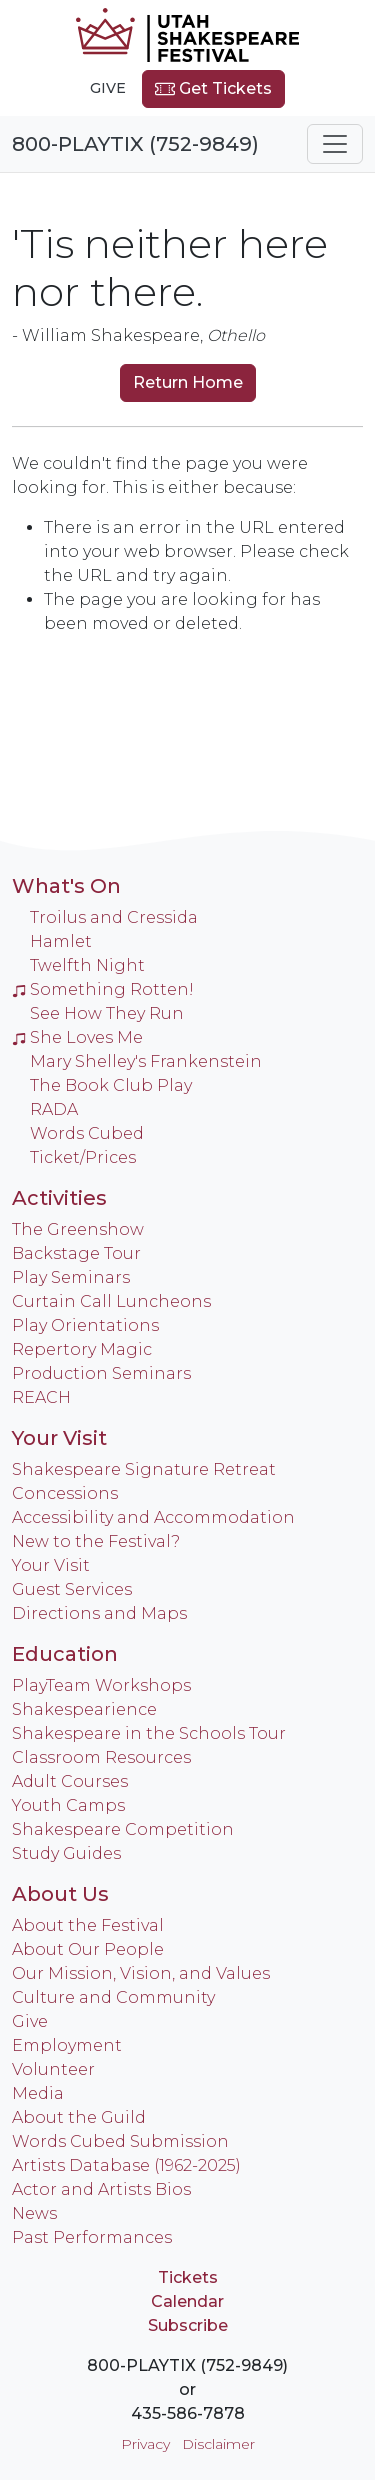 This screenshot has height=2480, width=375. What do you see at coordinates (78, 1229) in the screenshot?
I see `The Greenshow` at bounding box center [78, 1229].